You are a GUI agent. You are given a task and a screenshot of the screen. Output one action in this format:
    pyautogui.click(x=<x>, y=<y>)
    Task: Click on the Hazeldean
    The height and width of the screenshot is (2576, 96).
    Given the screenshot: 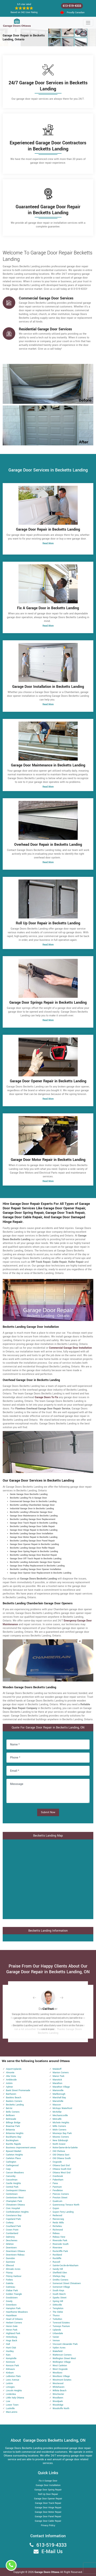 What is the action you would take?
    pyautogui.click(x=11, y=2315)
    